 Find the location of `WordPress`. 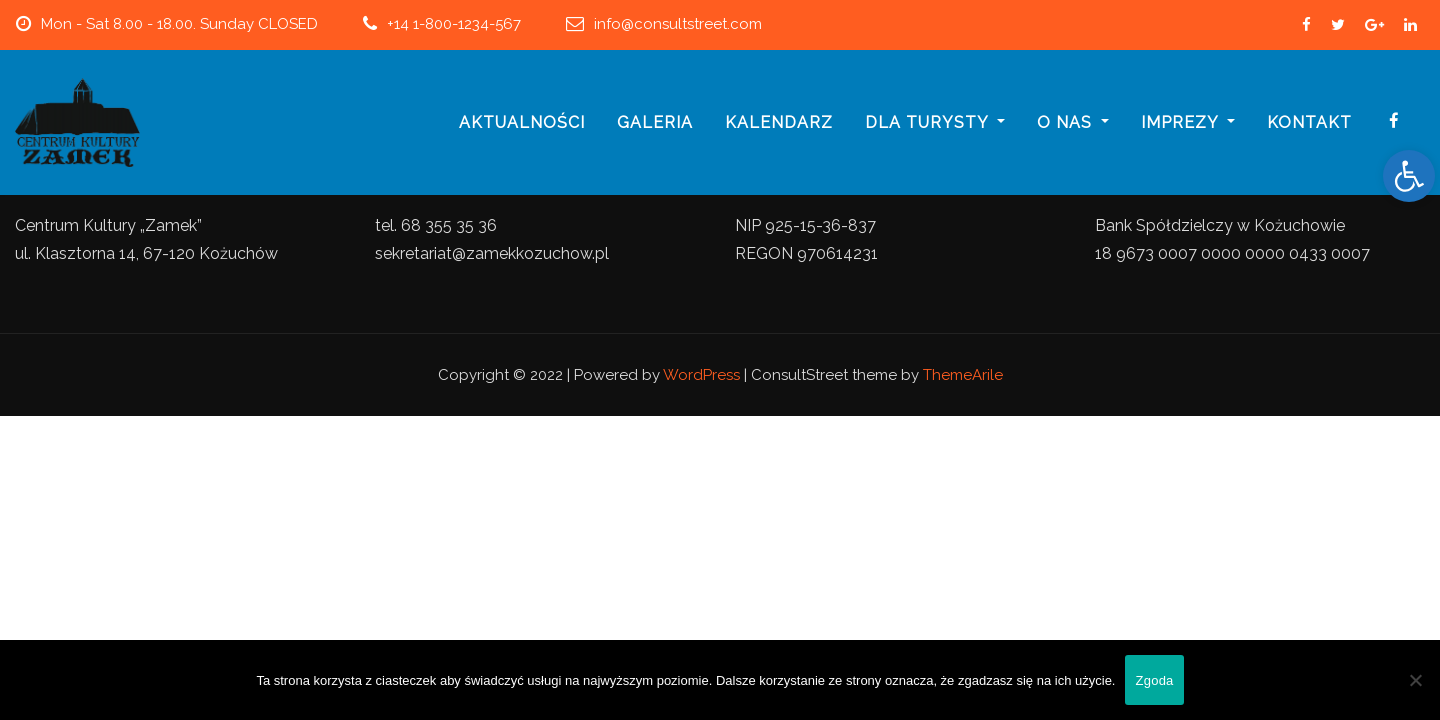

WordPress is located at coordinates (701, 375).